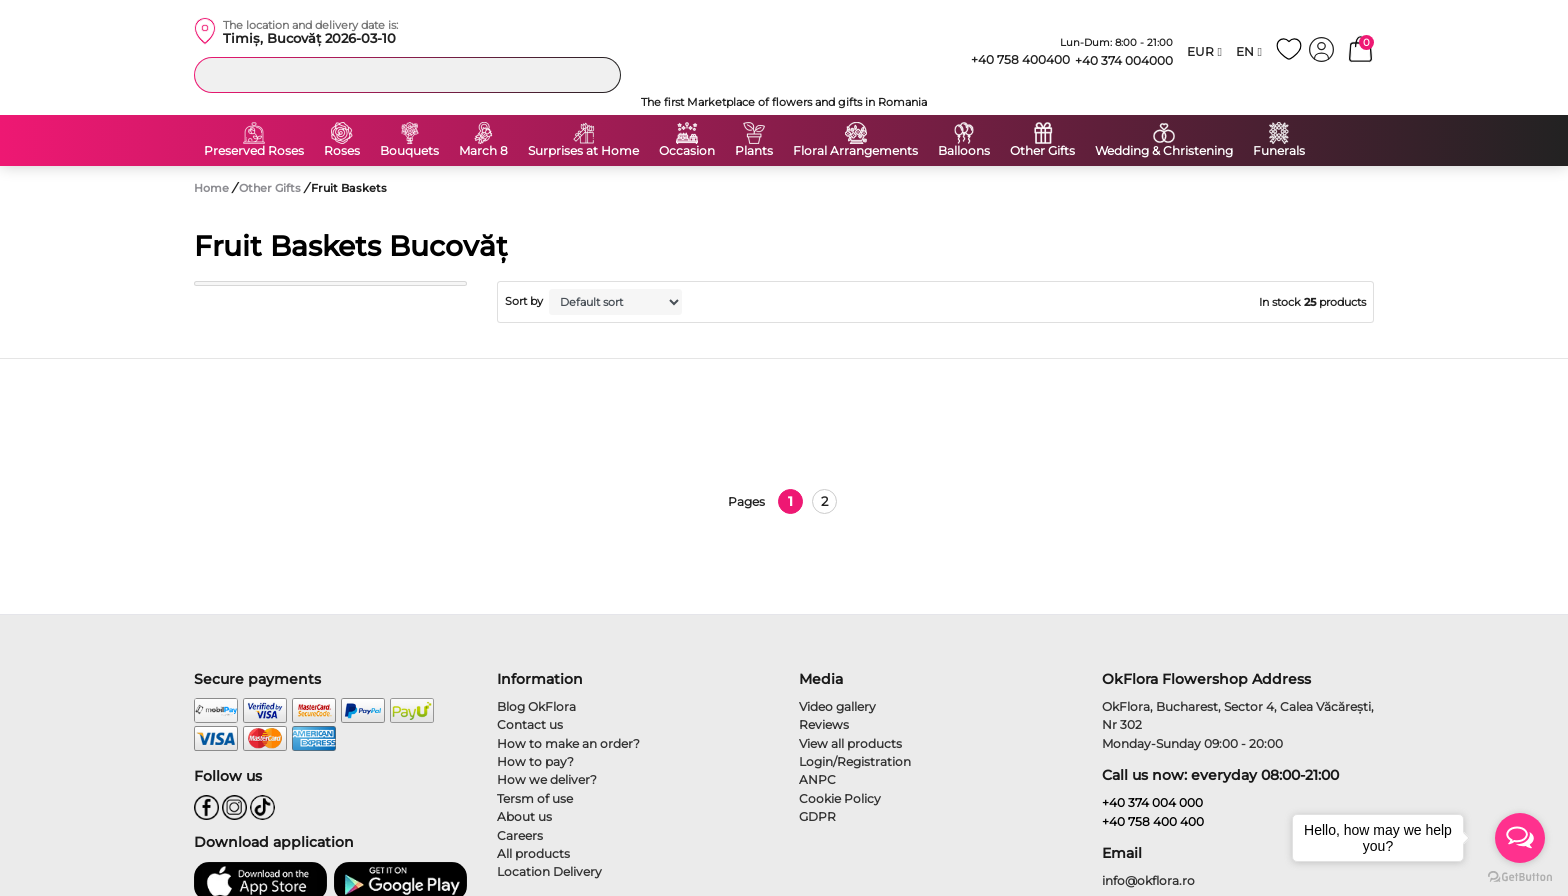  Describe the element at coordinates (817, 779) in the screenshot. I see `ANPC` at that location.